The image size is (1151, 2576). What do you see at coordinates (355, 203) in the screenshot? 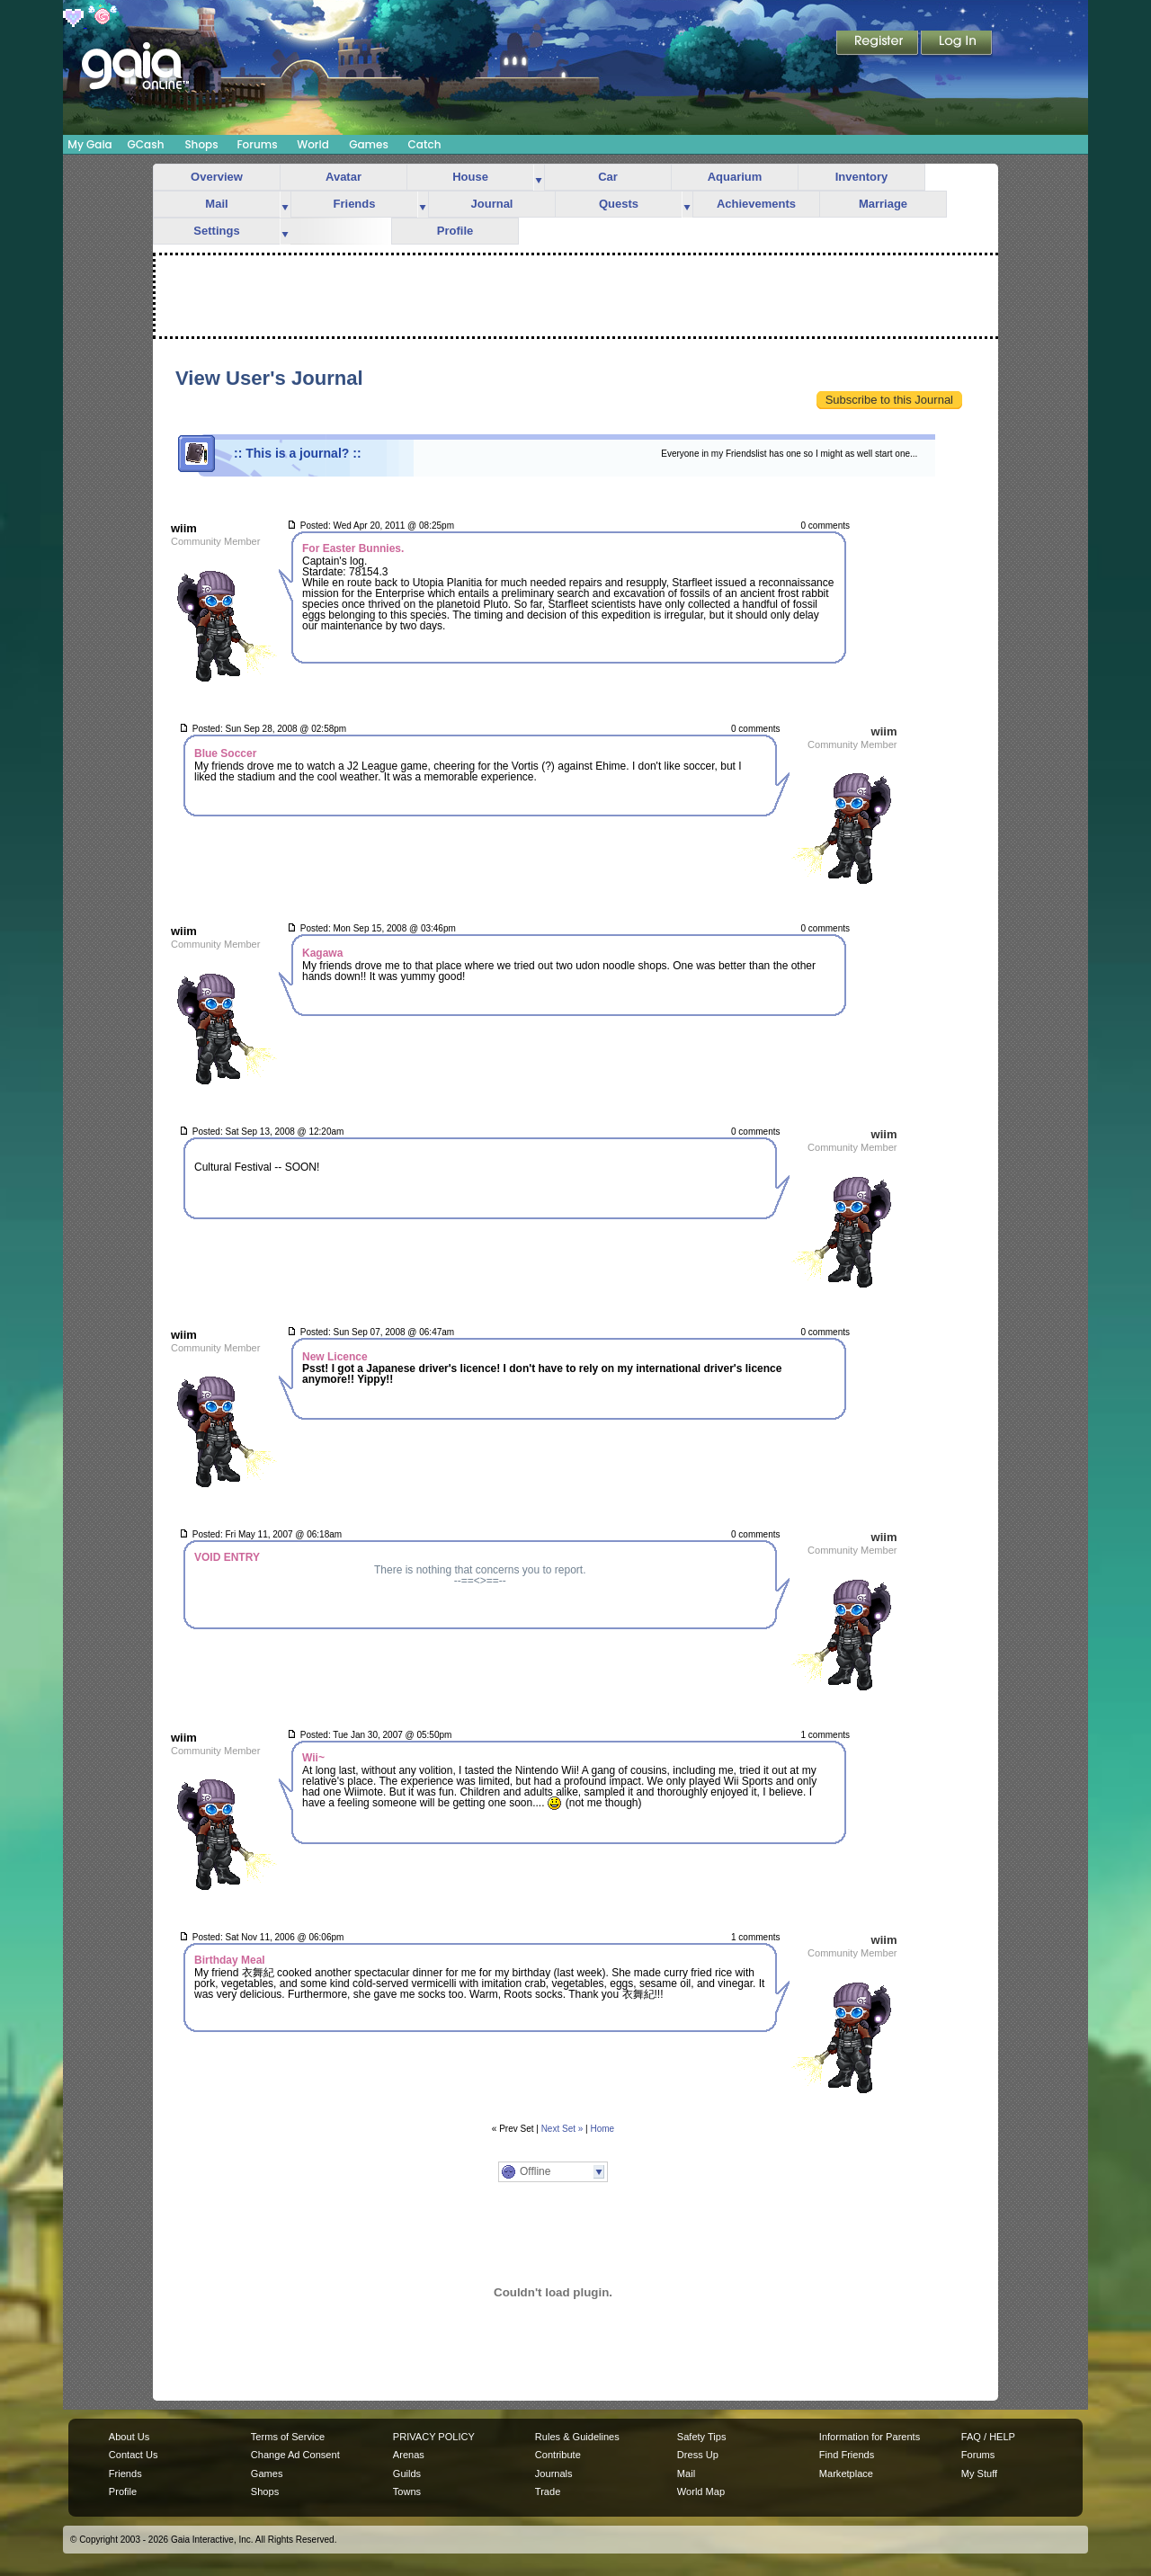
I see `Friends` at bounding box center [355, 203].